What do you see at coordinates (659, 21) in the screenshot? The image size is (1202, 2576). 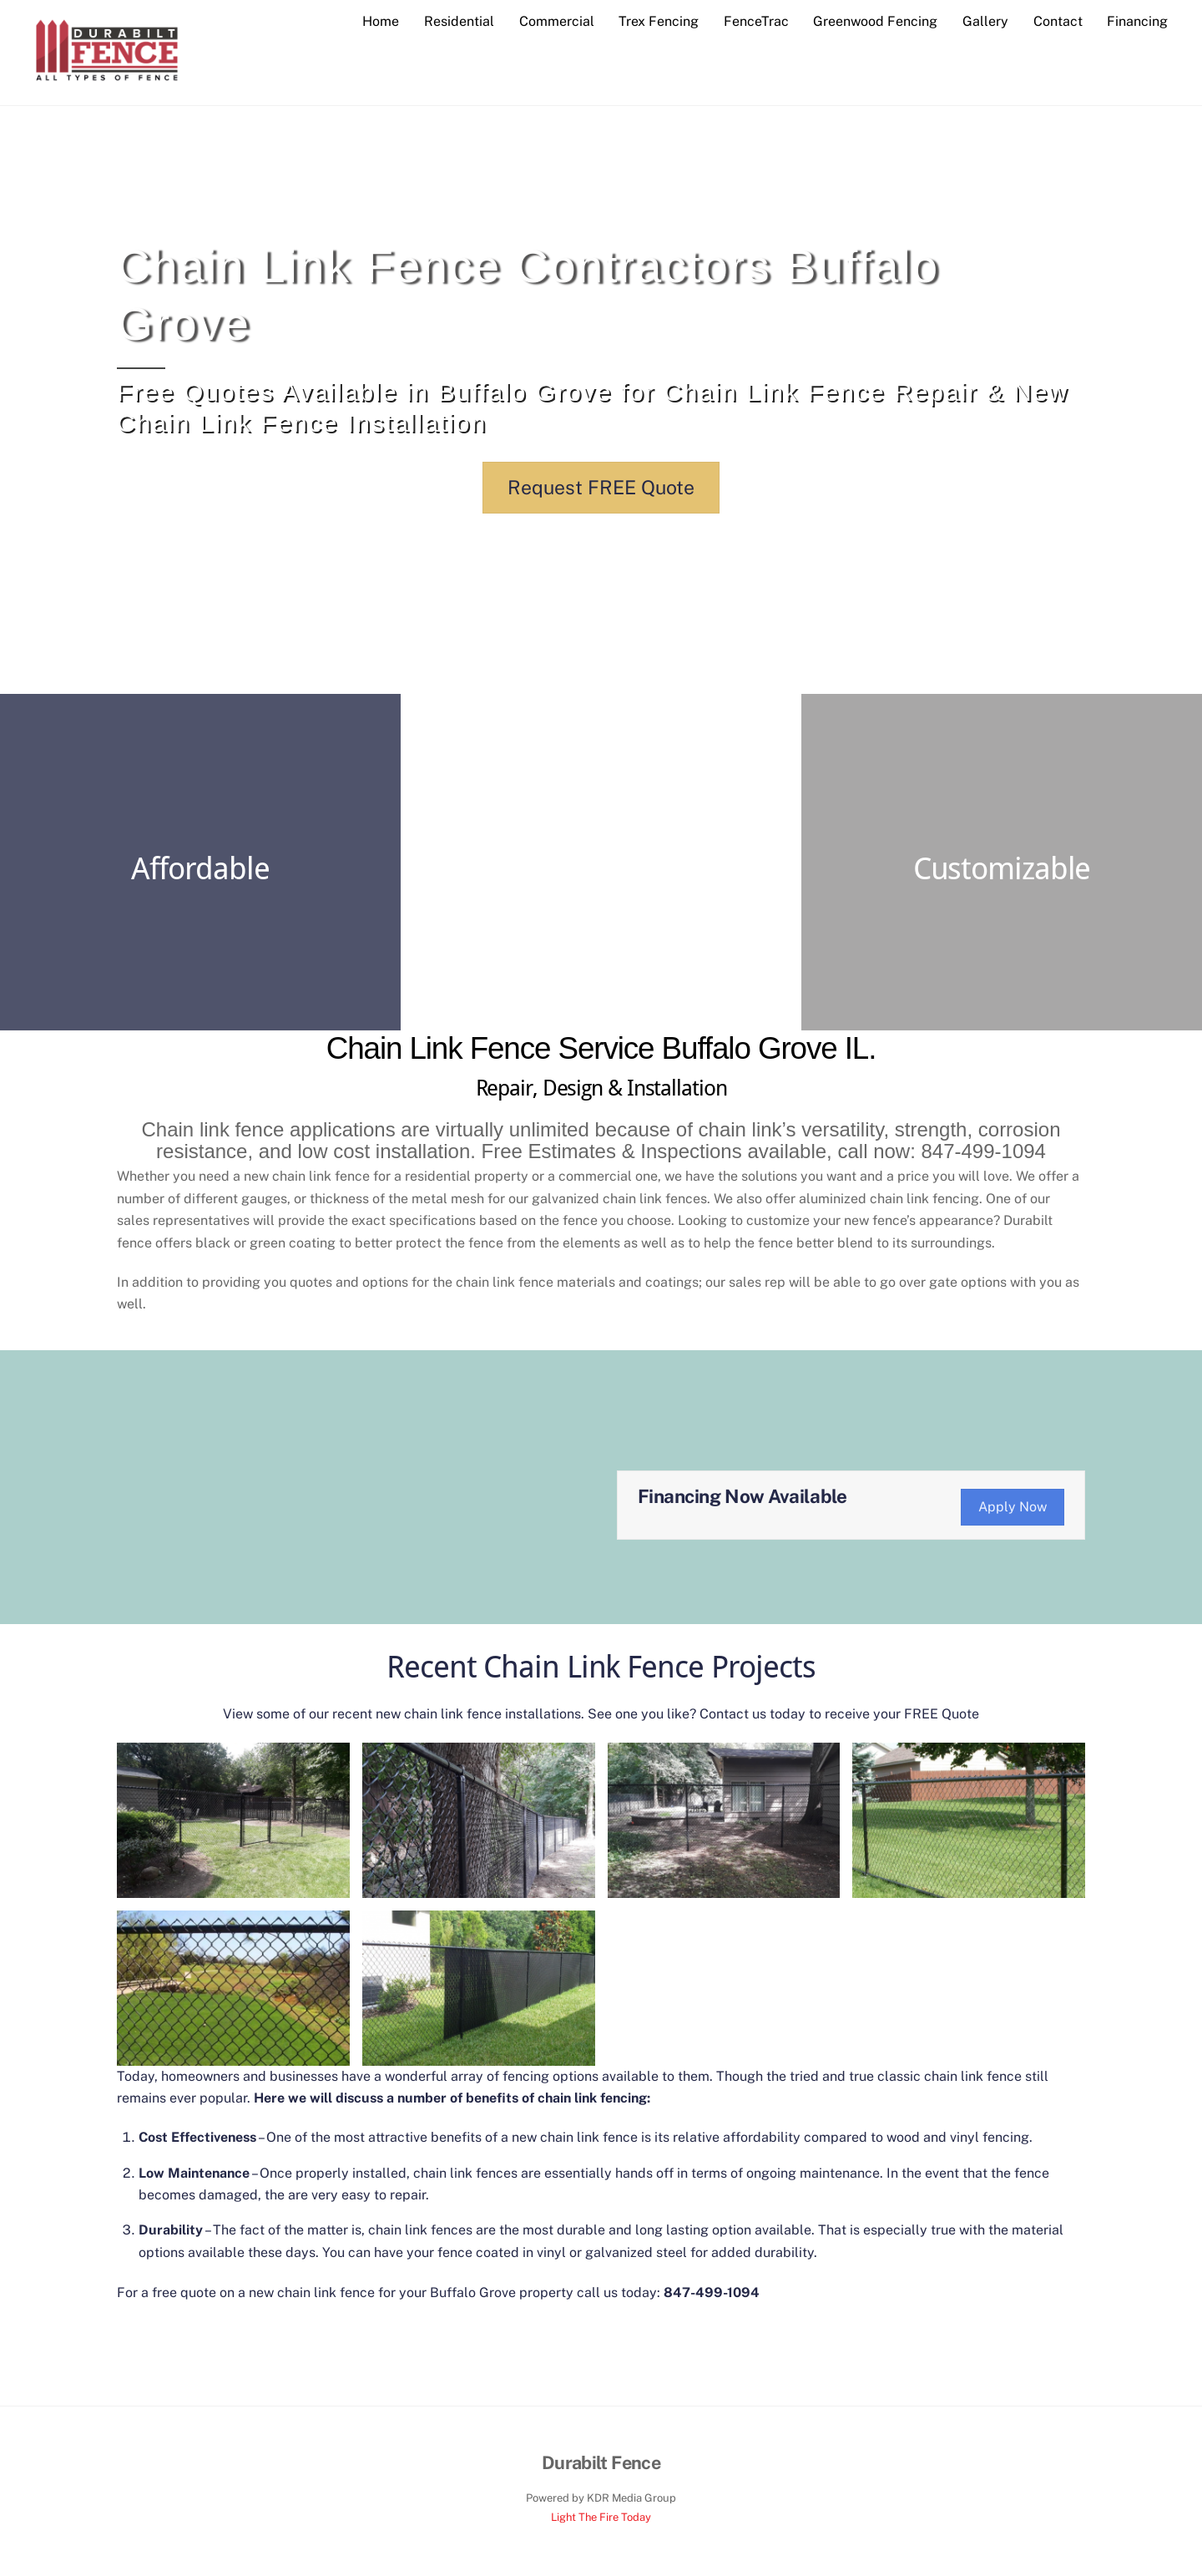 I see `Trex Fencing` at bounding box center [659, 21].